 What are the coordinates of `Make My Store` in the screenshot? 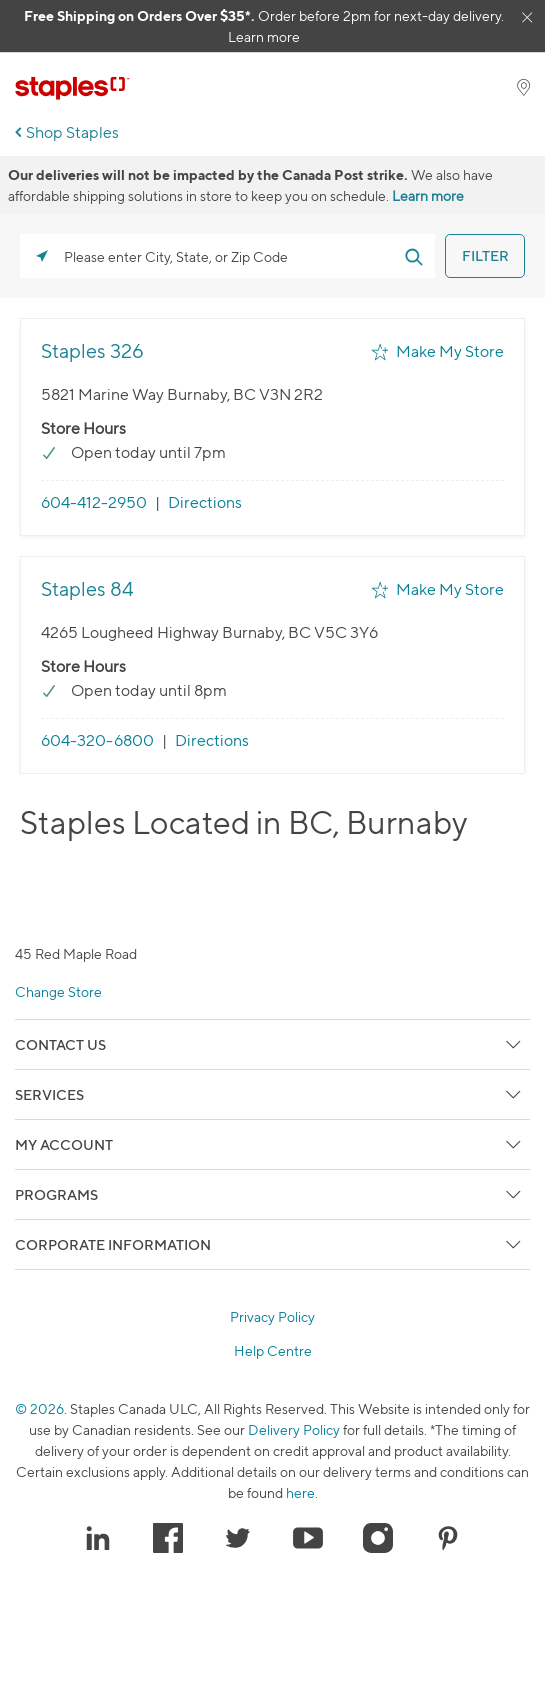 It's located at (450, 351).